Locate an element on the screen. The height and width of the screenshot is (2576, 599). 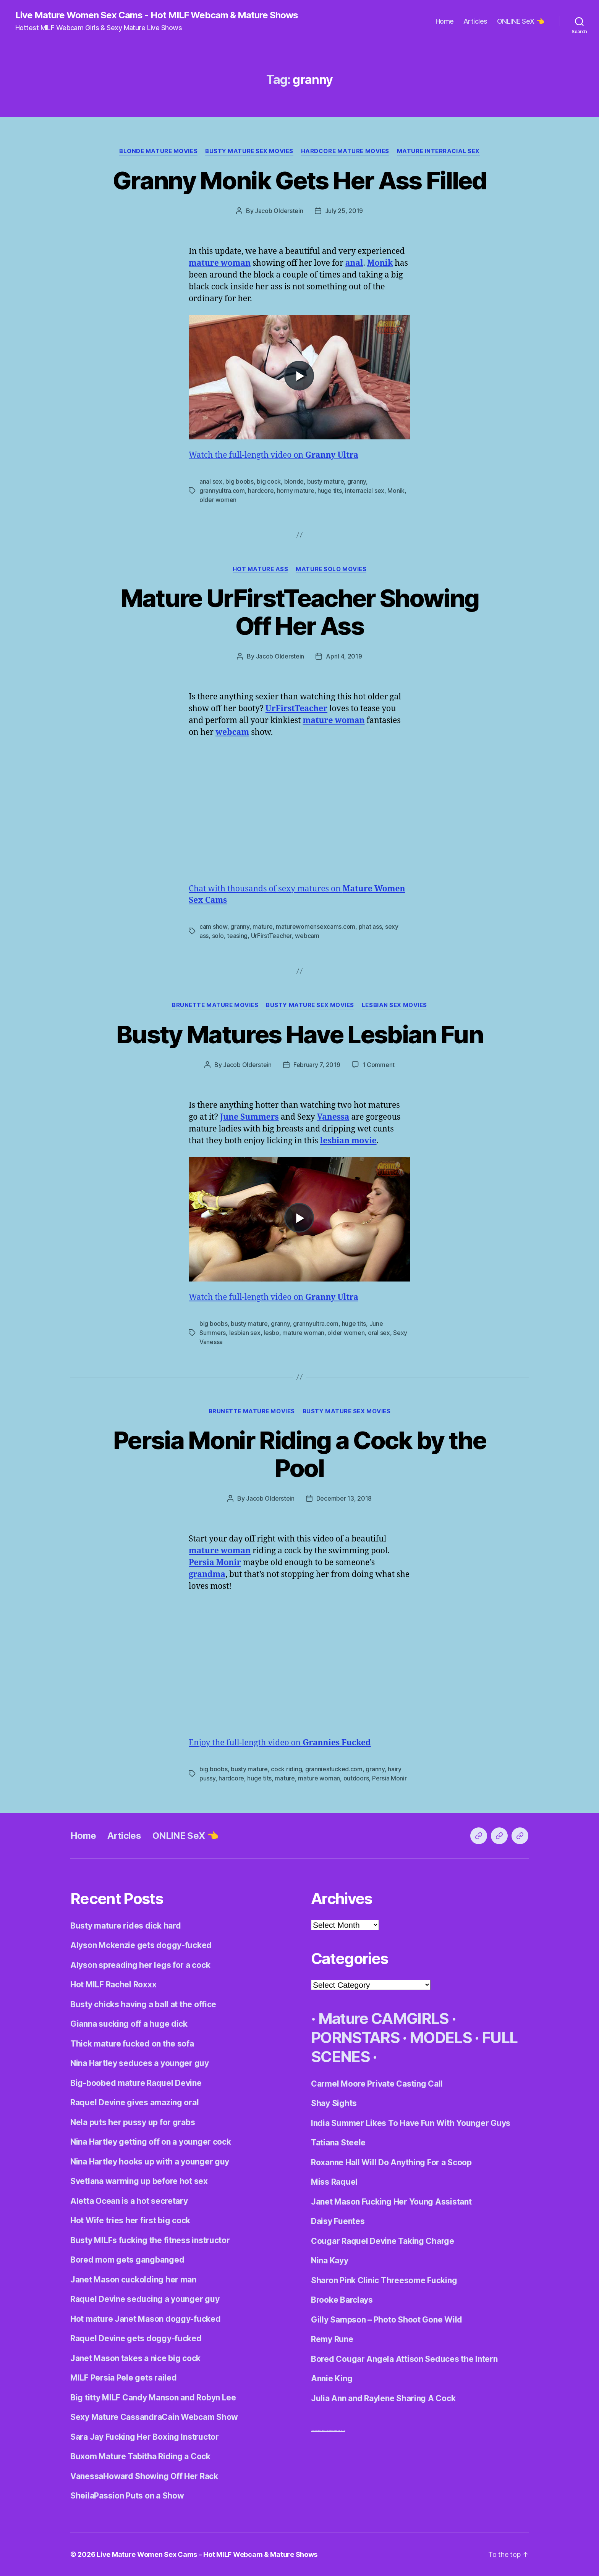
Big-boobed mature Raquel Devine is located at coordinates (136, 2083).